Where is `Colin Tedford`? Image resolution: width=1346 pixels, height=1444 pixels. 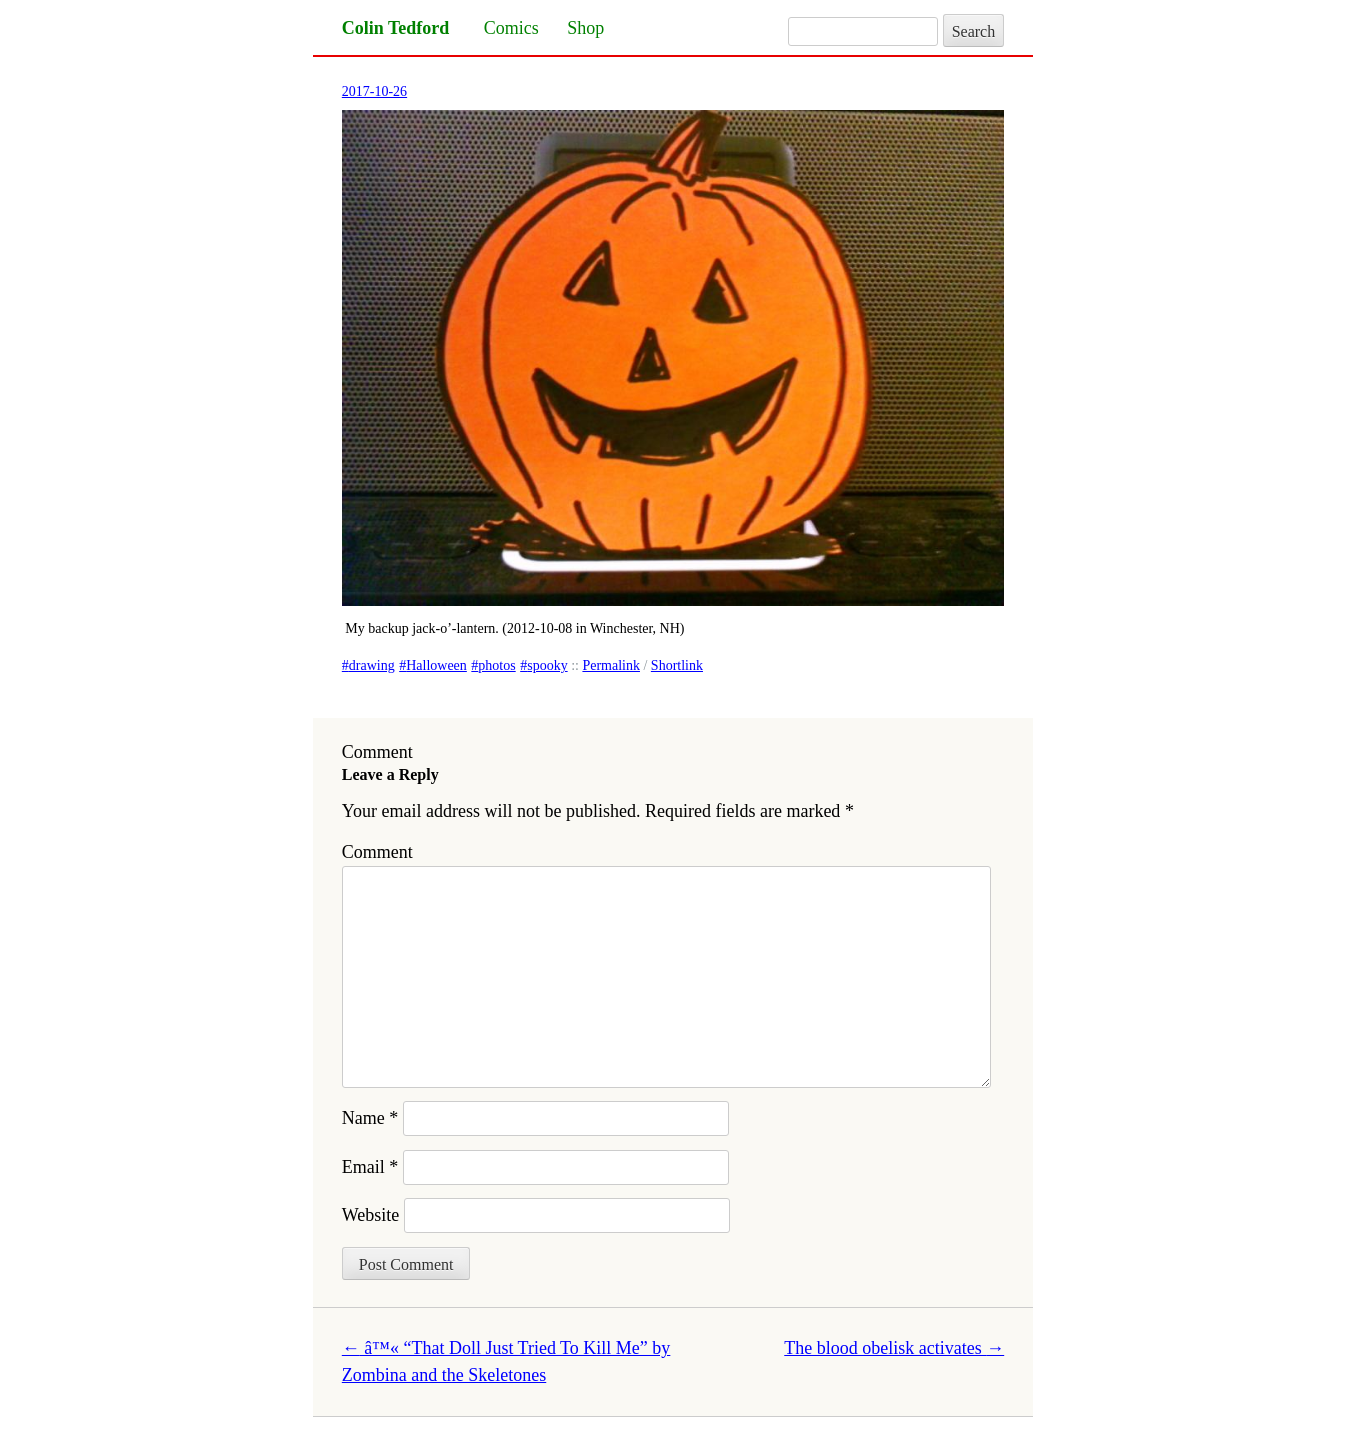 Colin Tedford is located at coordinates (396, 28).